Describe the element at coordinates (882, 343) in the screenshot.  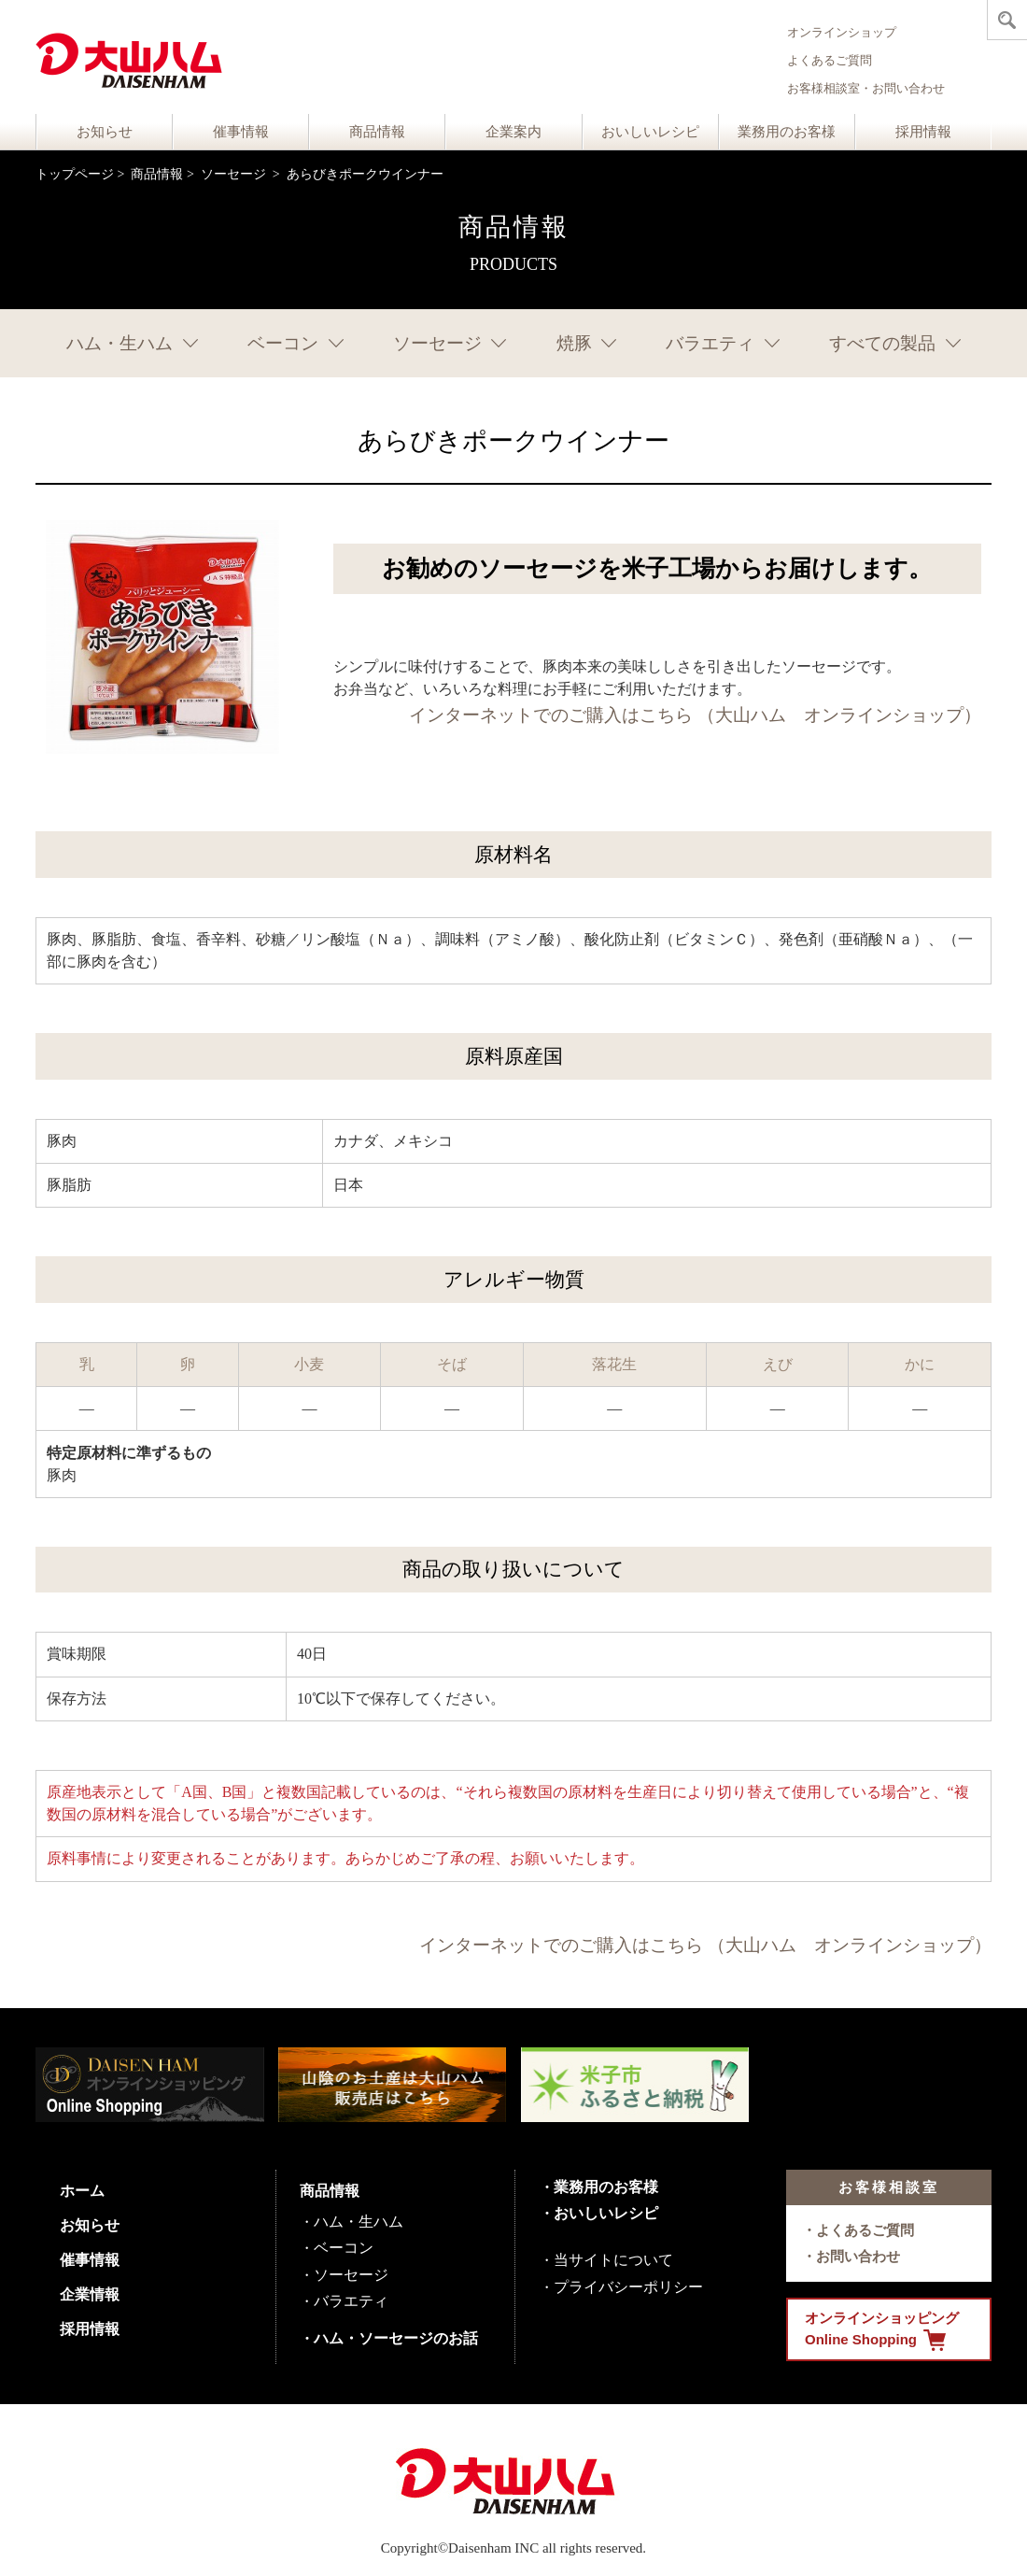
I see `すべての製品` at that location.